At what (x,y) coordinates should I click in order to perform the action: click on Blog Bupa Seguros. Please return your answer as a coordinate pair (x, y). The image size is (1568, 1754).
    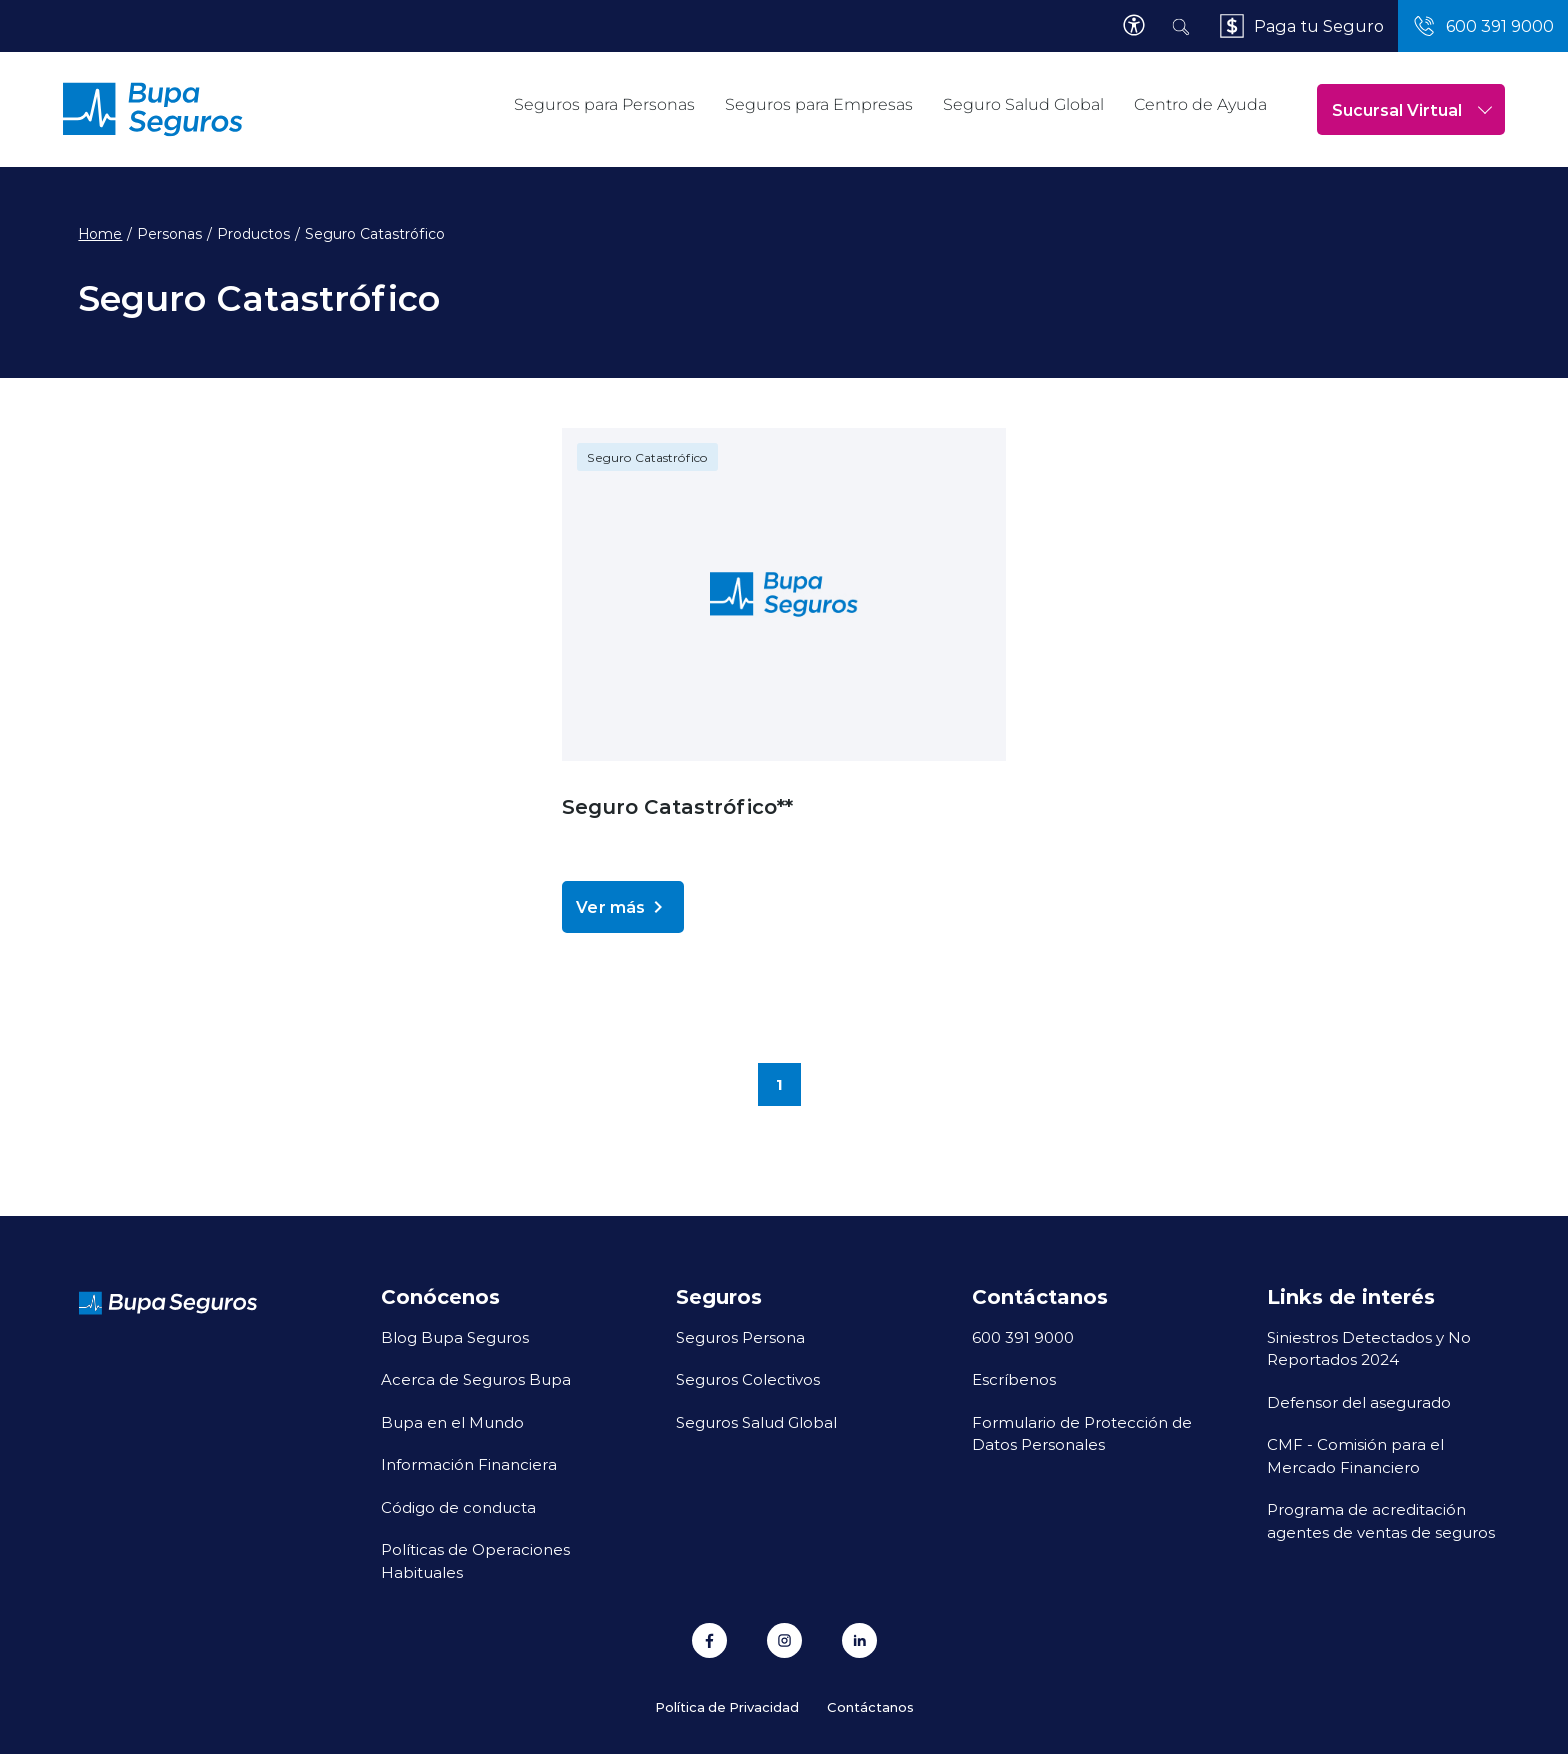
    Looking at the image, I should click on (455, 1337).